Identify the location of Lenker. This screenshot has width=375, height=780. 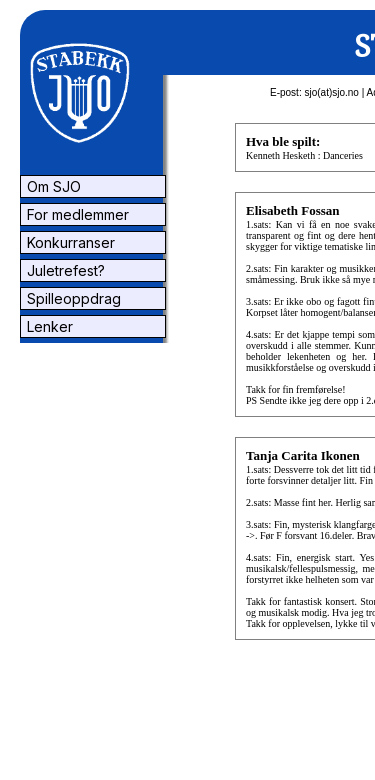
(48, 326).